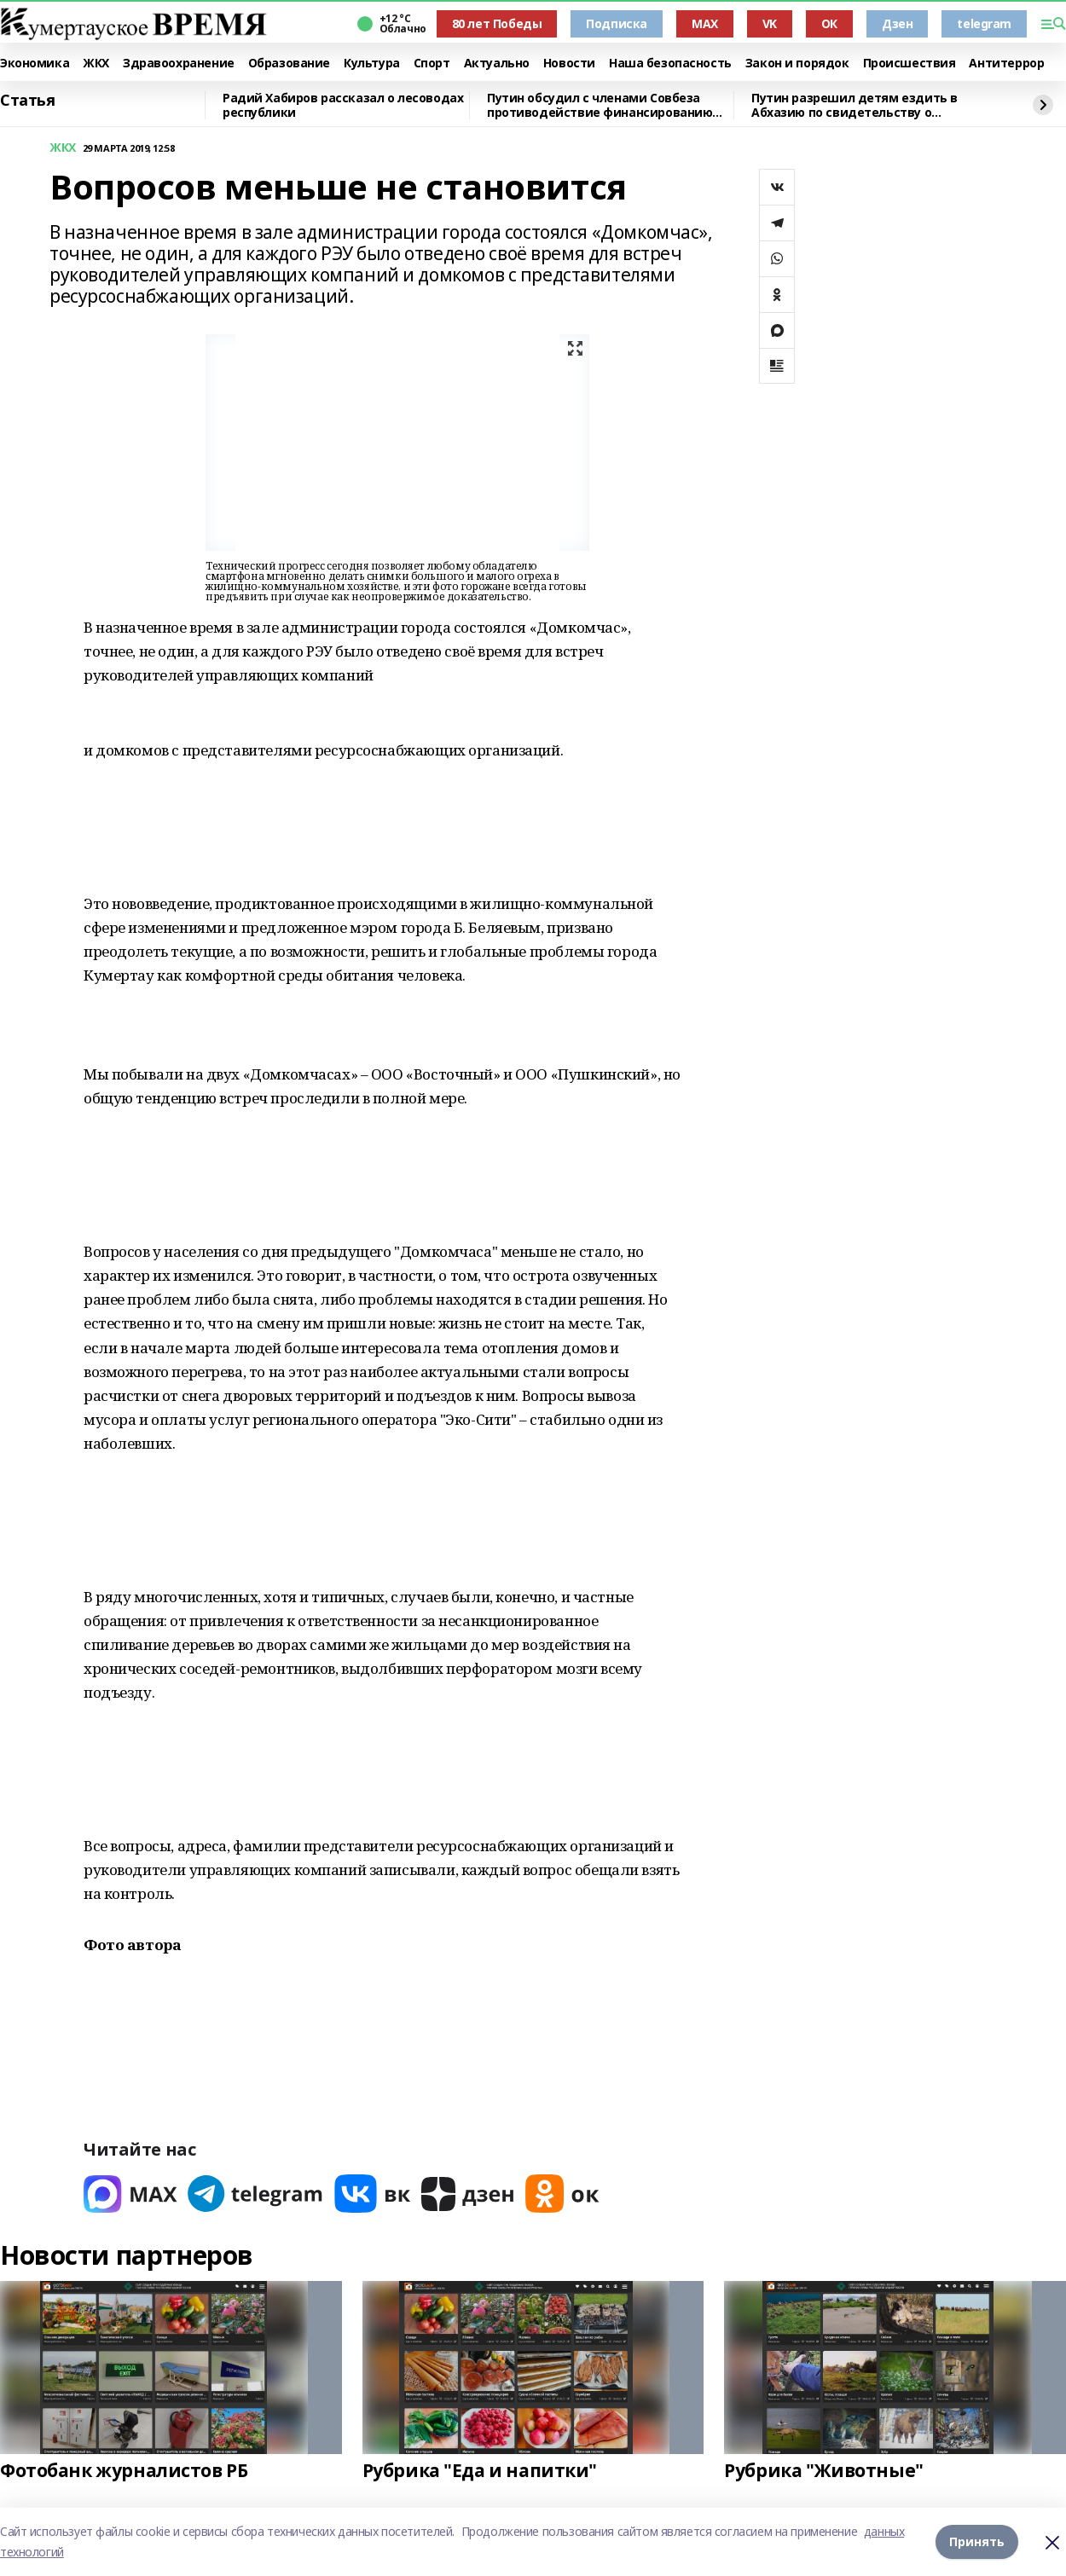 Image resolution: width=1066 pixels, height=2576 pixels. Describe the element at coordinates (616, 23) in the screenshot. I see `Подписка` at that location.